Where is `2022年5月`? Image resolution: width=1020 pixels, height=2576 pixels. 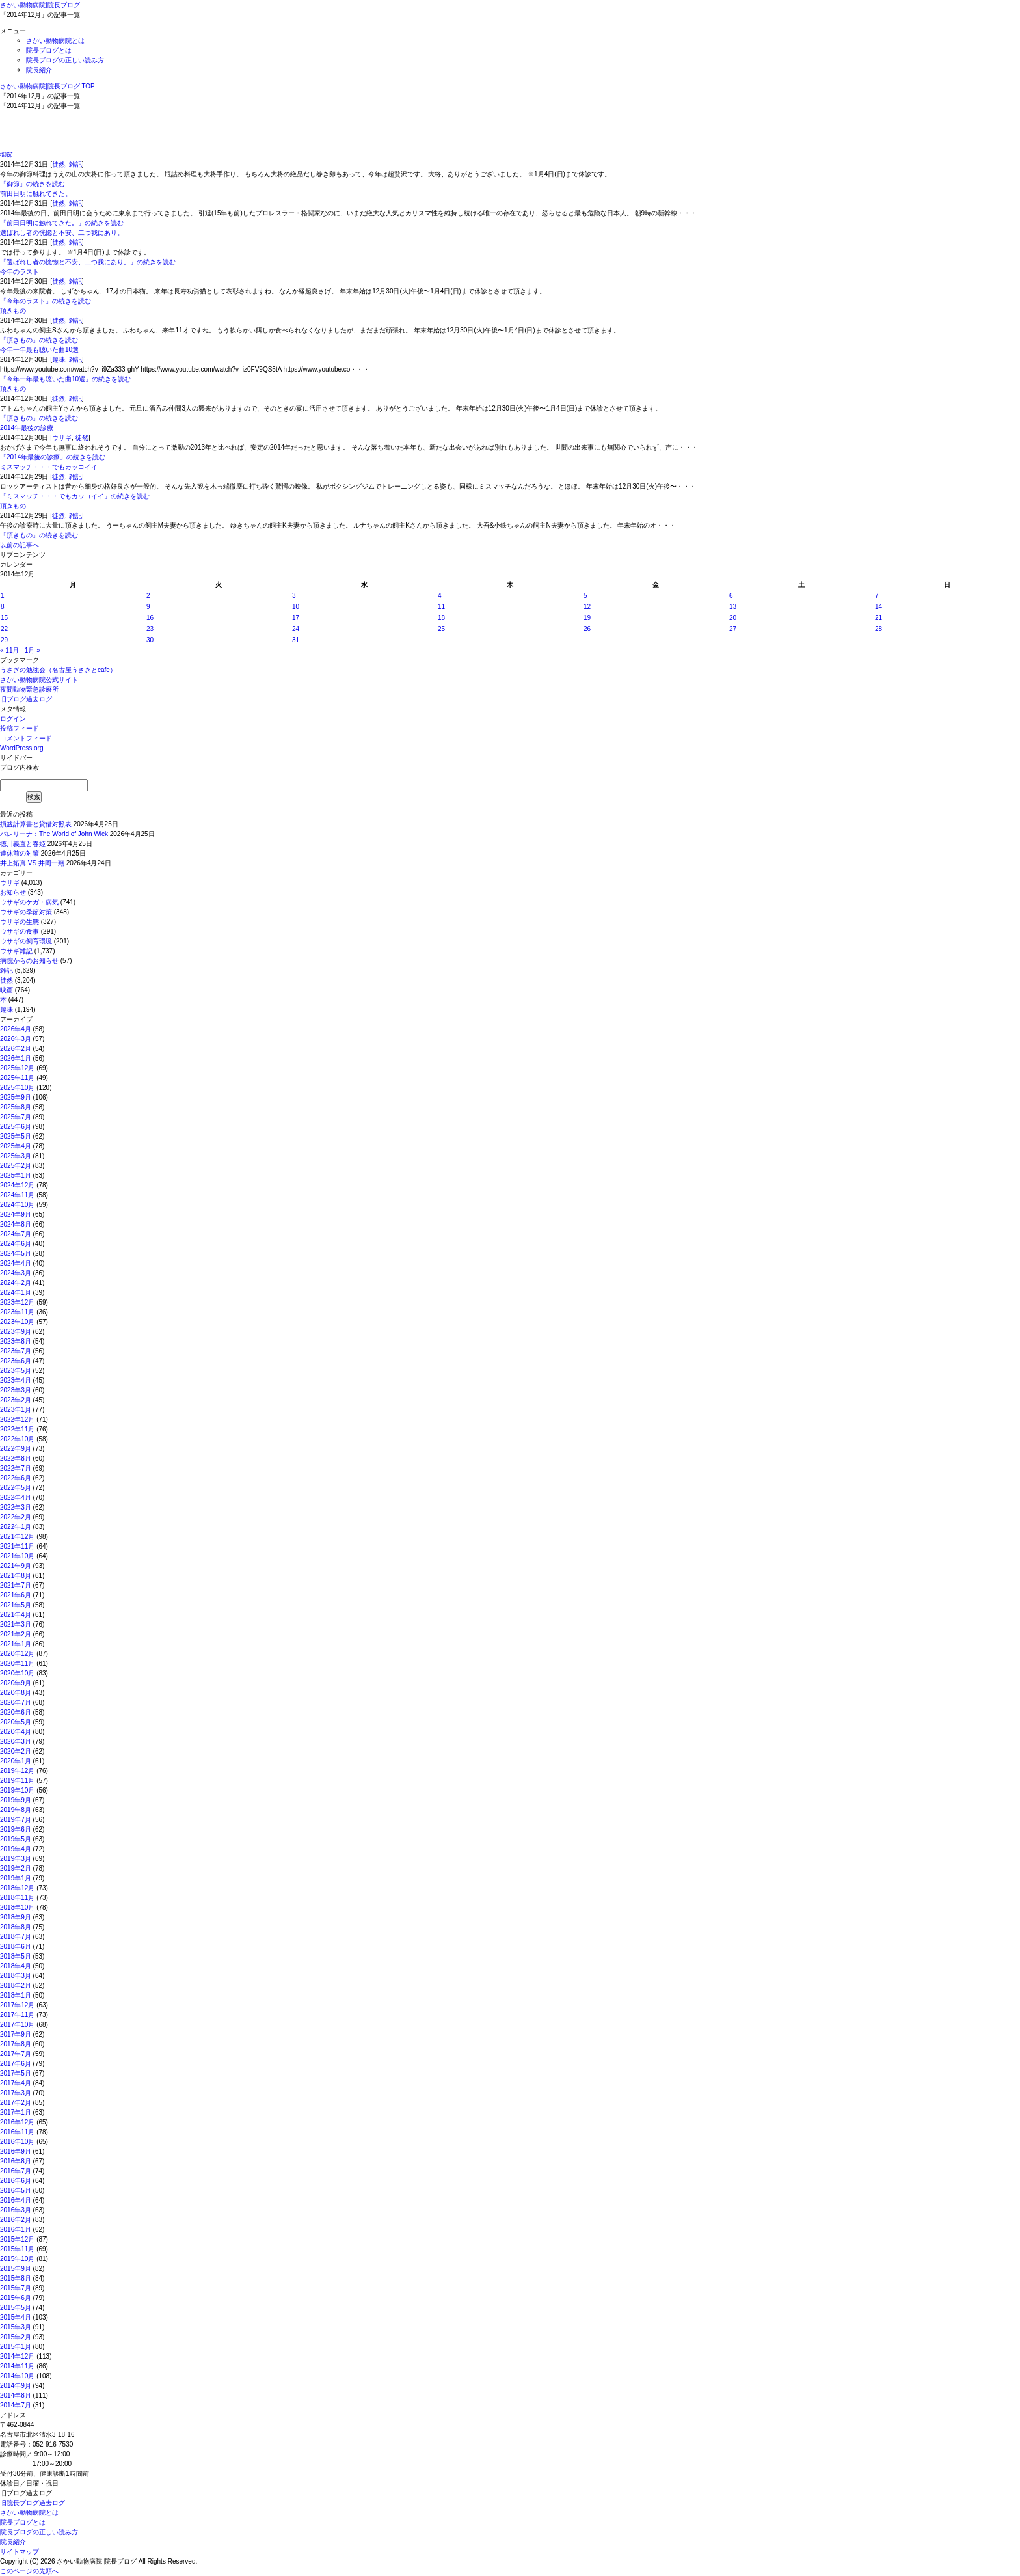
2022年5月 is located at coordinates (15, 1487).